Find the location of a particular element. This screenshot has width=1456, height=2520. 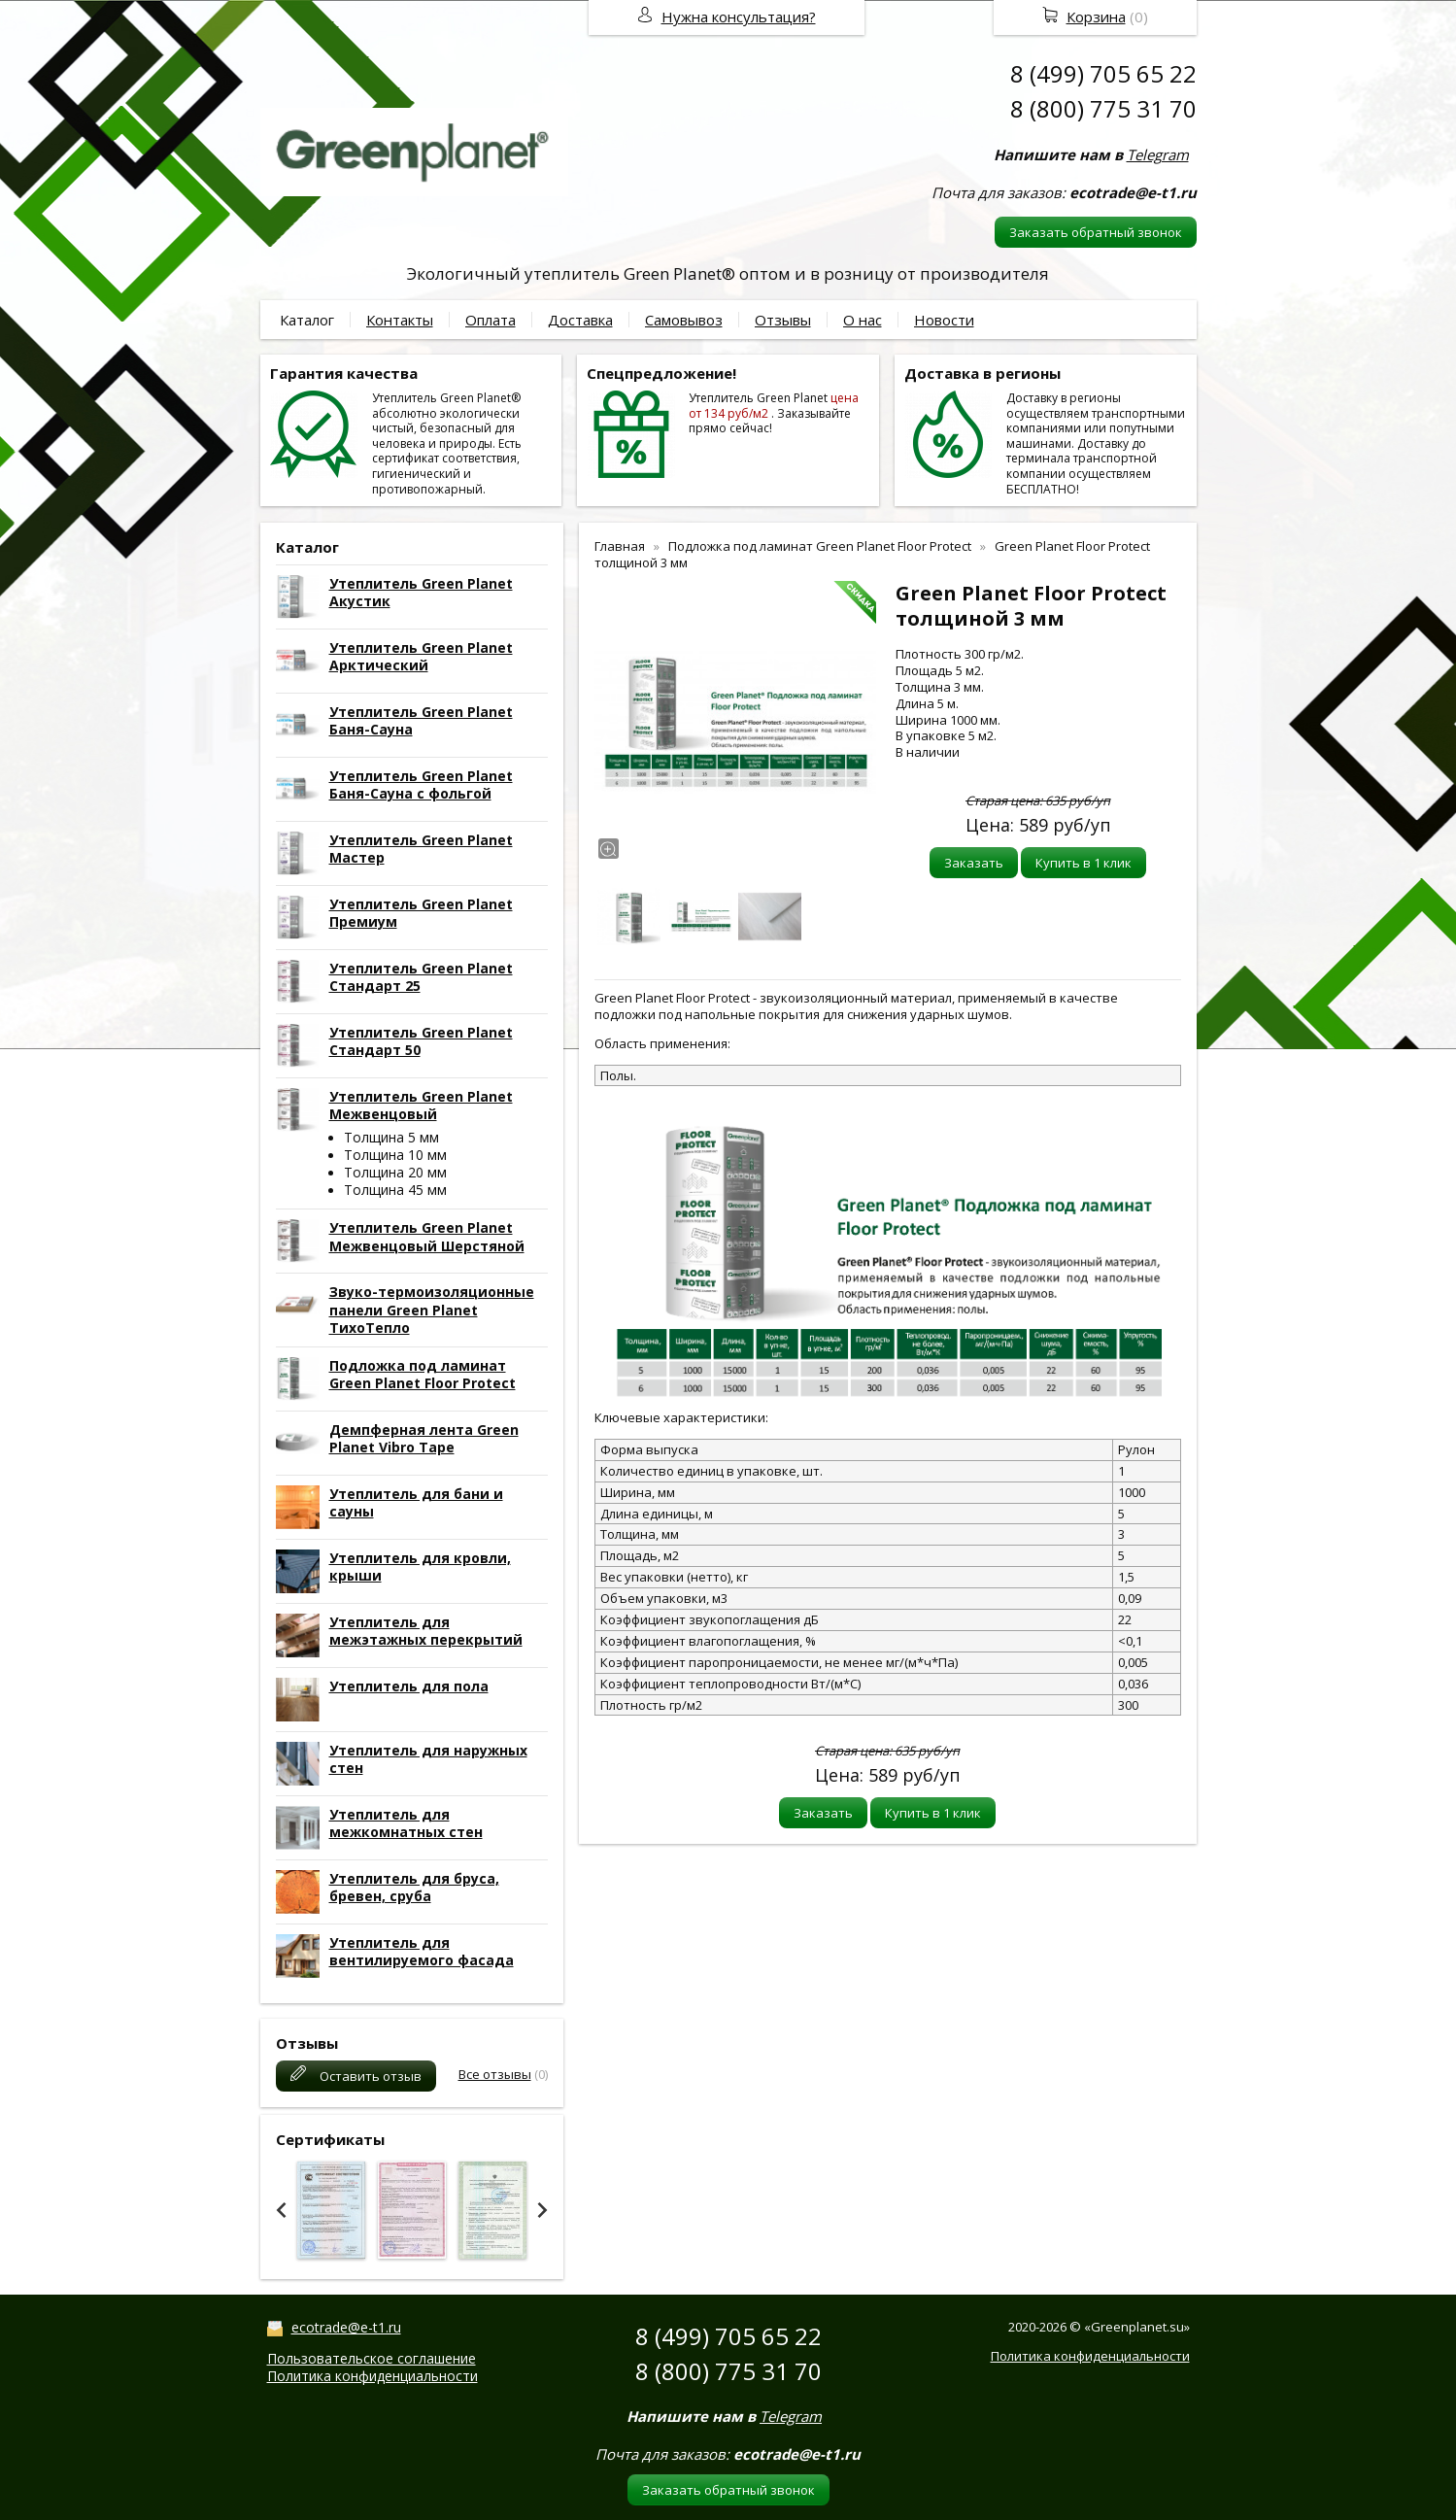

О нас is located at coordinates (862, 319).